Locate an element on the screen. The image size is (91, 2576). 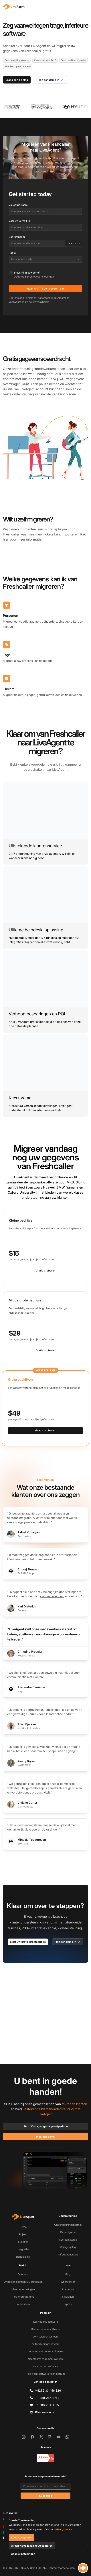
Plan een demo in is located at coordinates (51, 80).